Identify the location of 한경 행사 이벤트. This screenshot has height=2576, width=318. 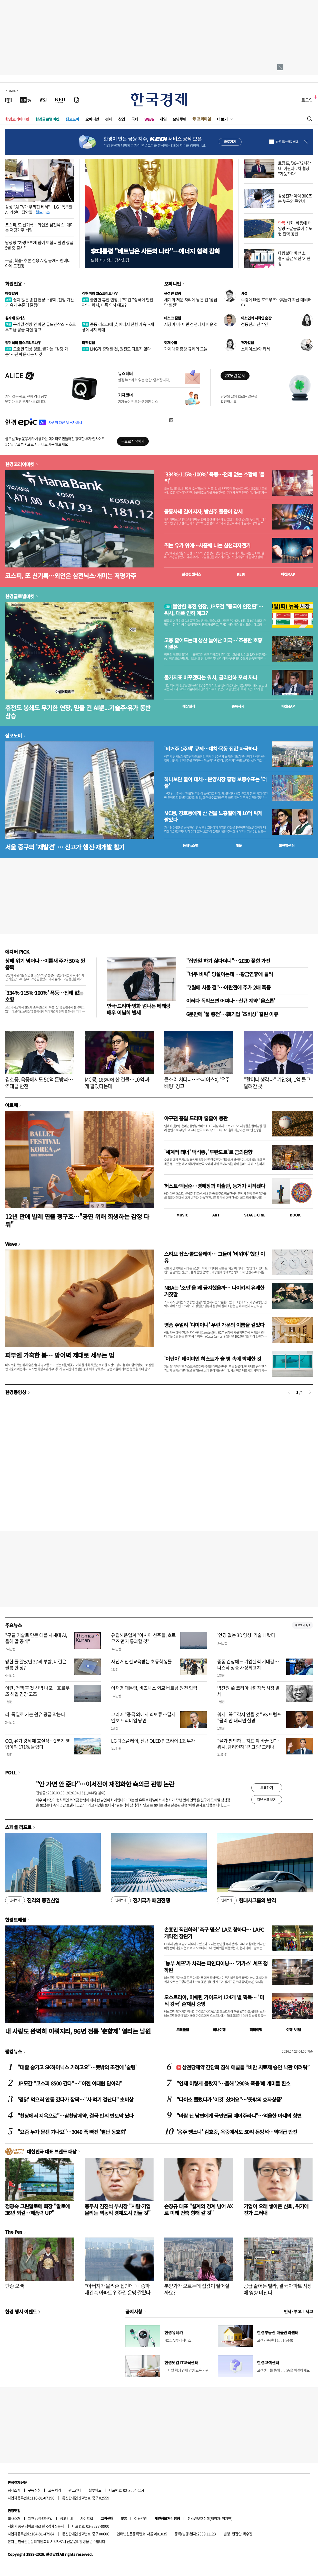
(21, 2311).